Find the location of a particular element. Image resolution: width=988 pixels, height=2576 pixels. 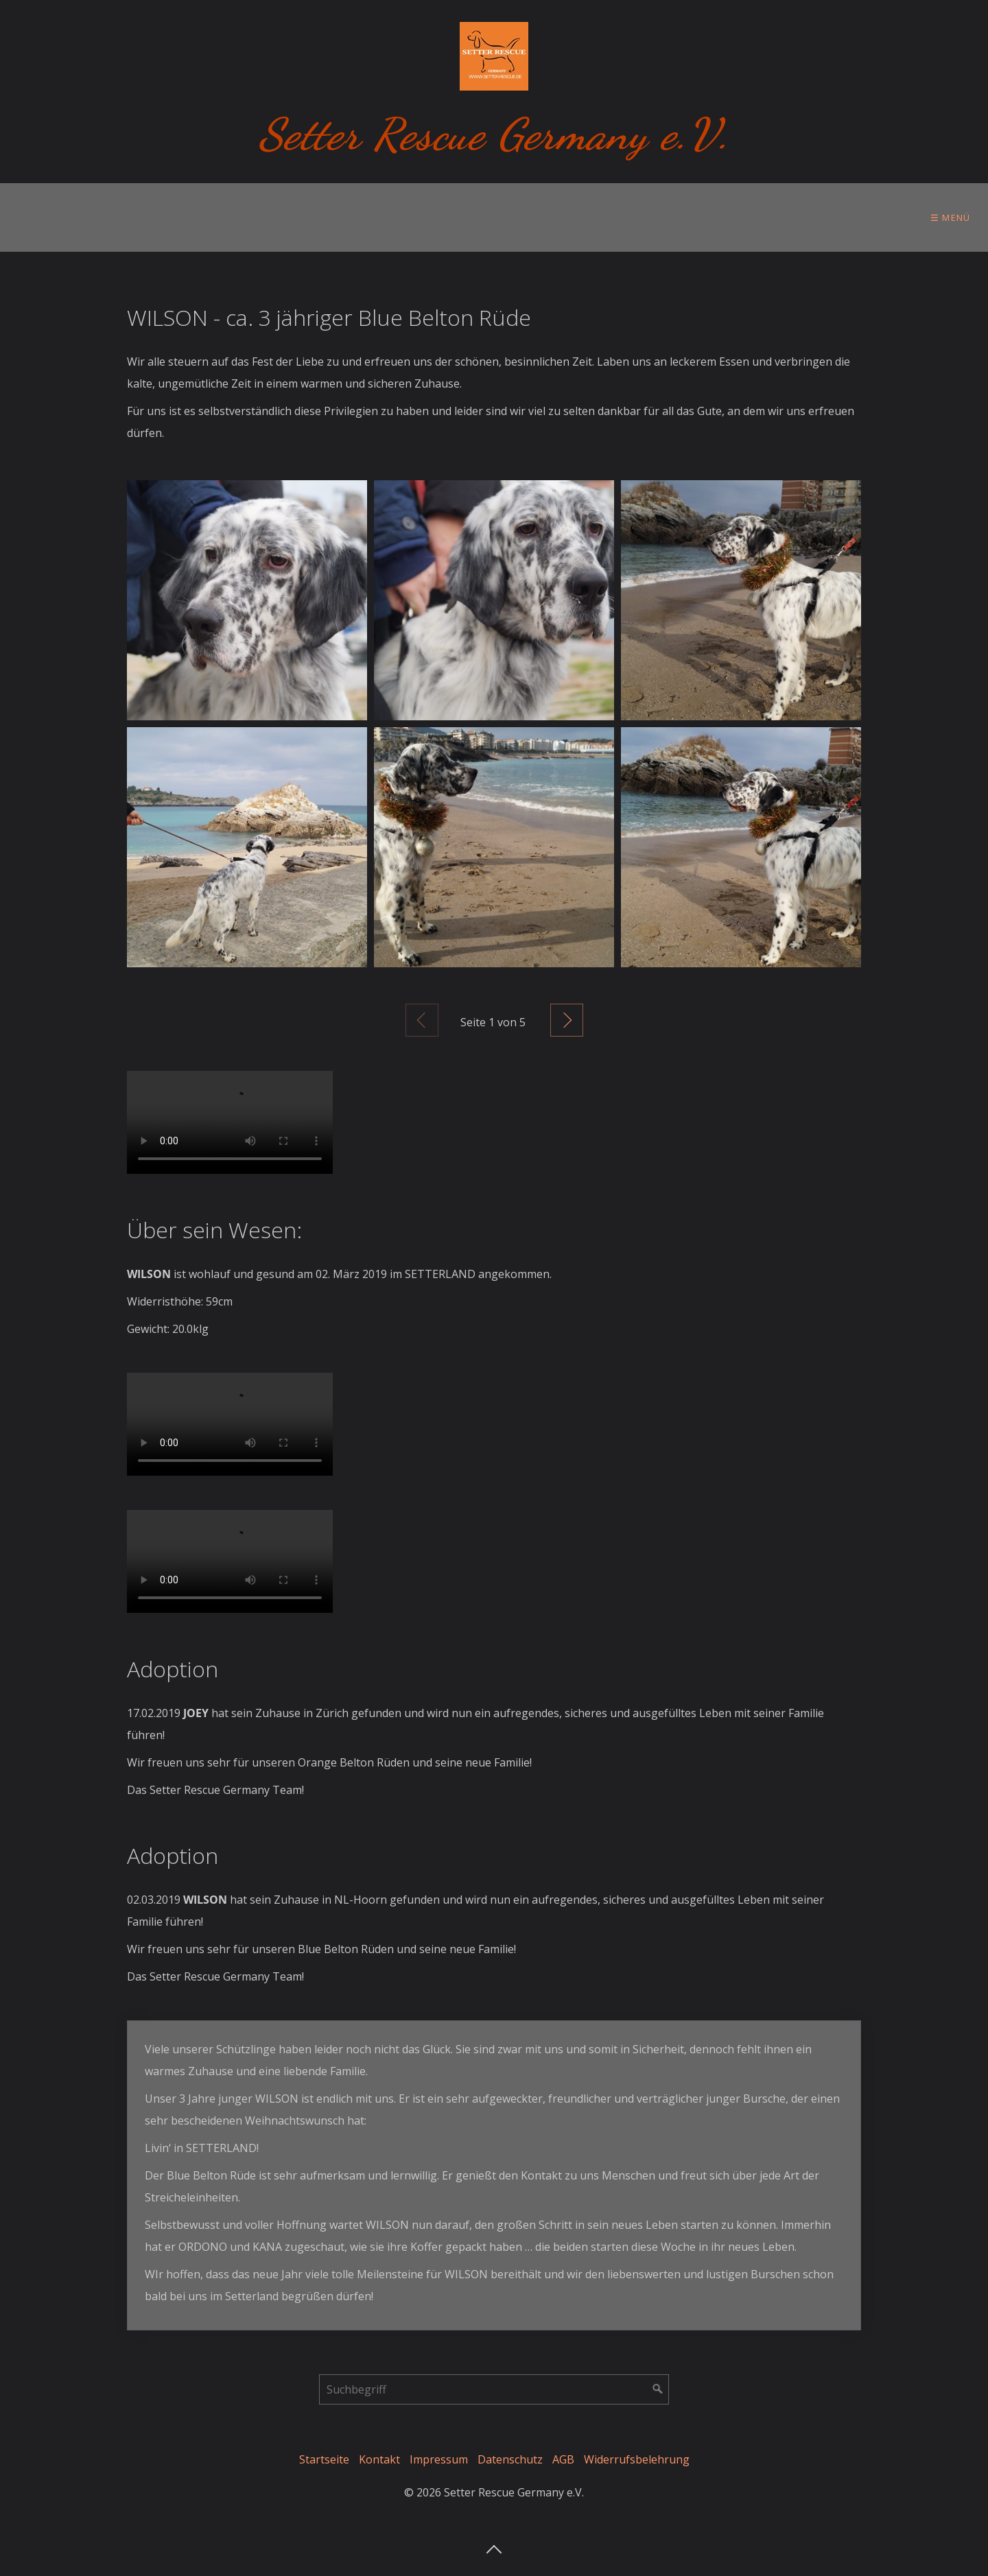

Widerrufsbelehrung is located at coordinates (637, 2459).